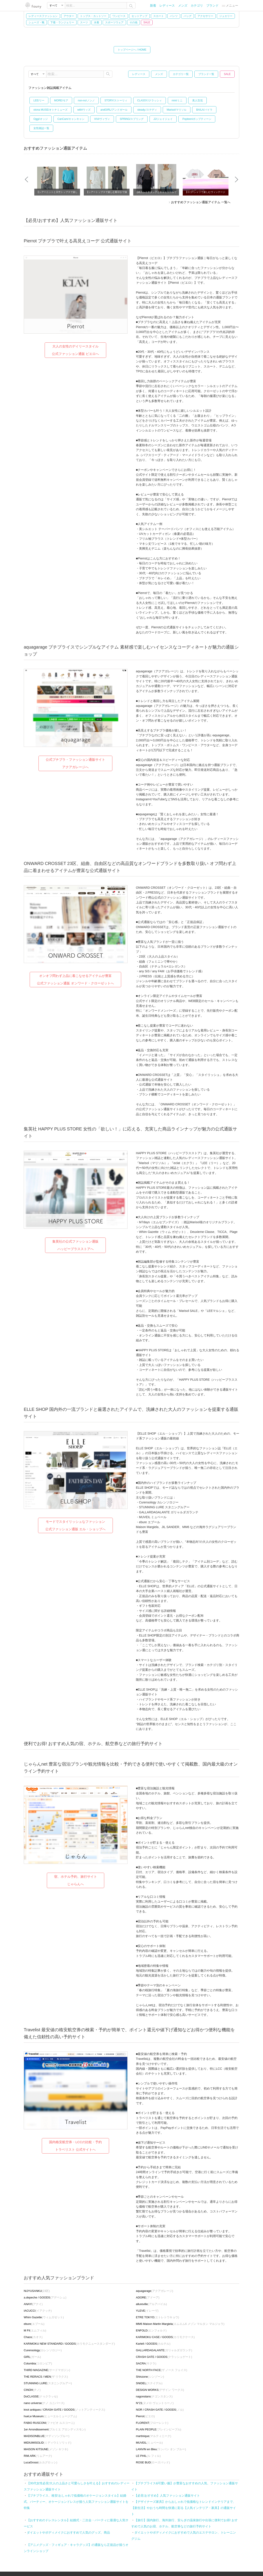  I want to click on (マルティニーク), so click(153, 2436).